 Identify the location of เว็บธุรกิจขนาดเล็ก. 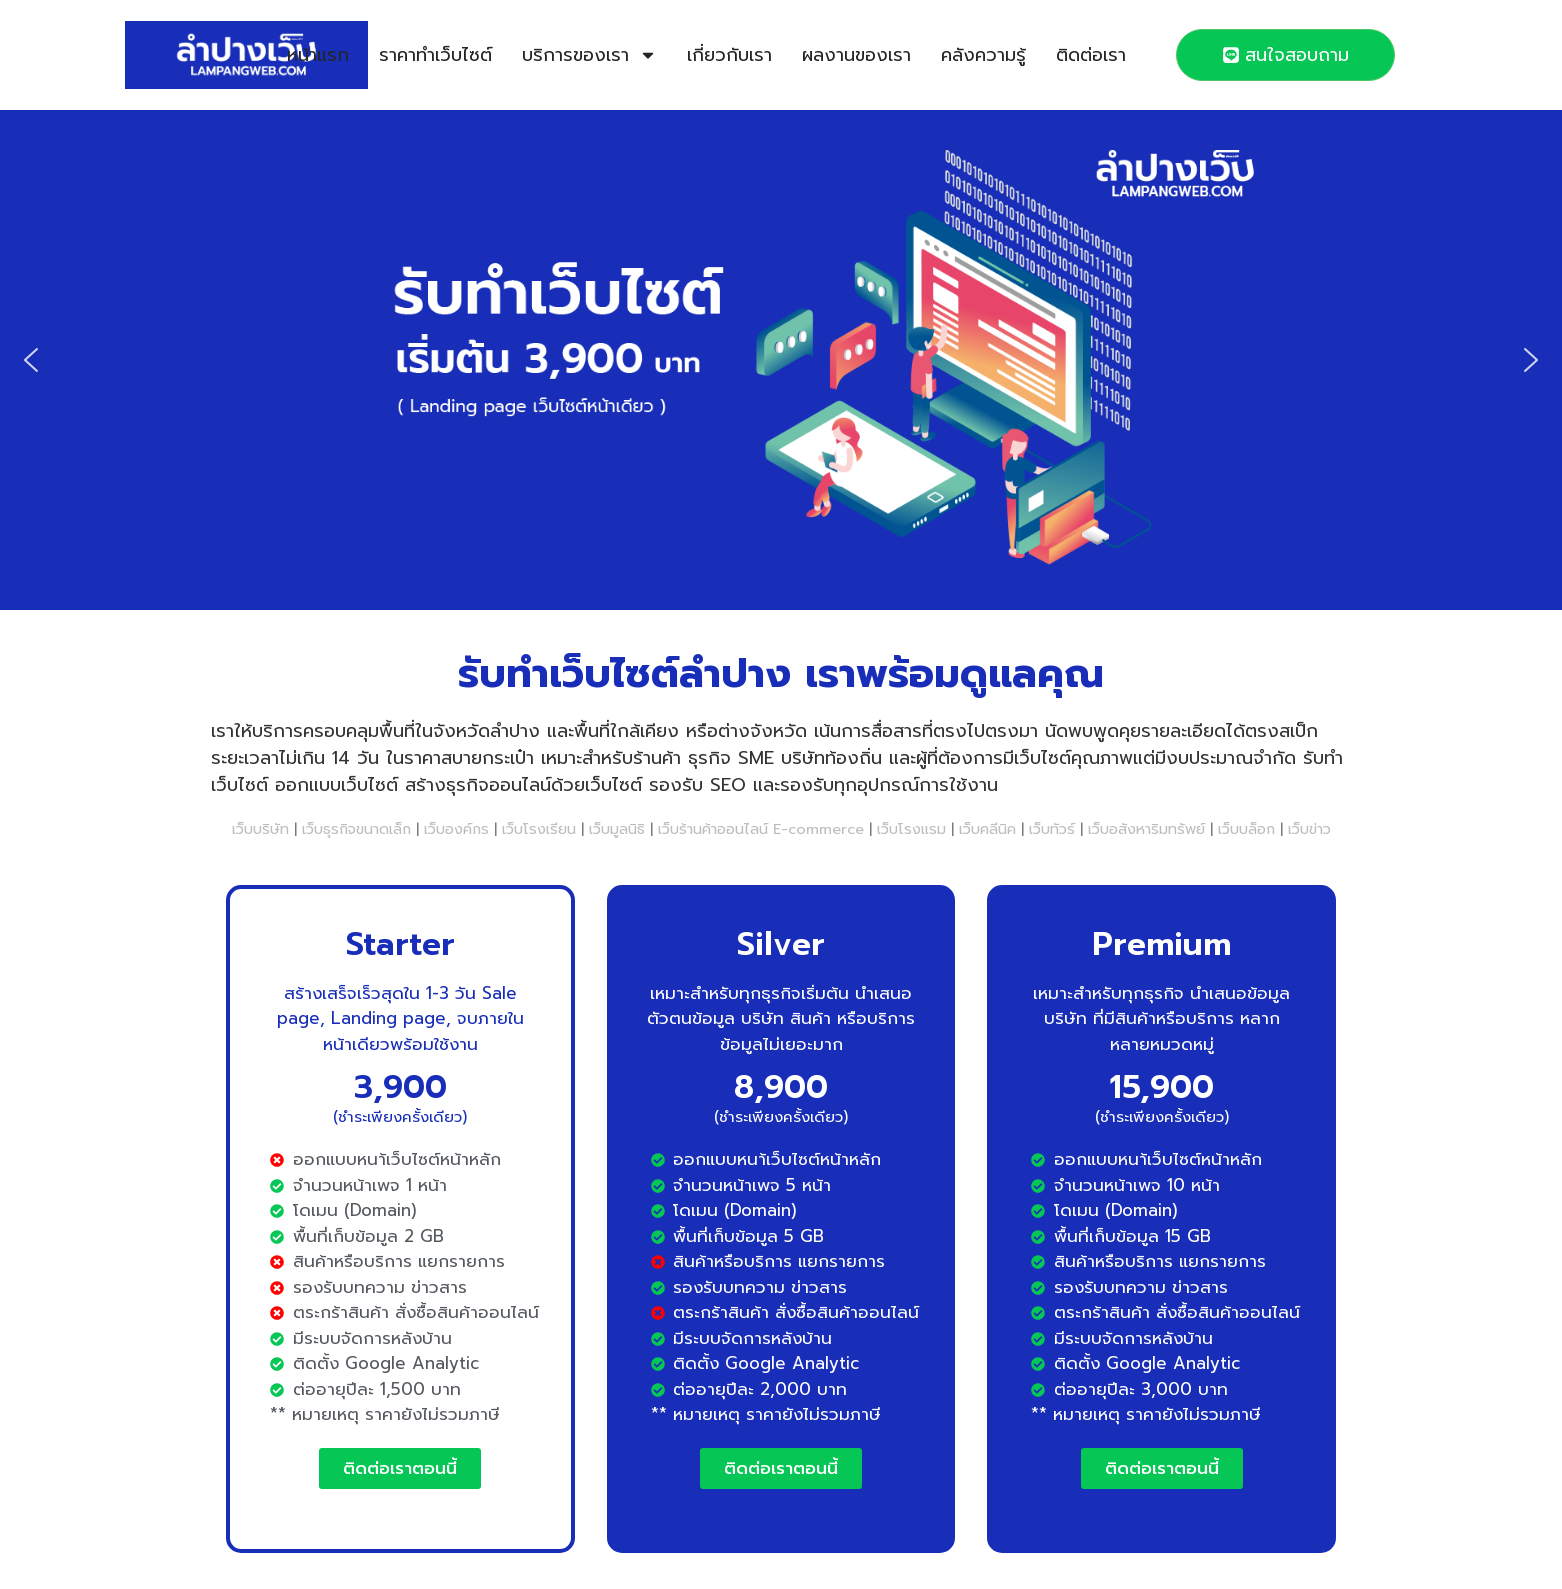
(356, 829).